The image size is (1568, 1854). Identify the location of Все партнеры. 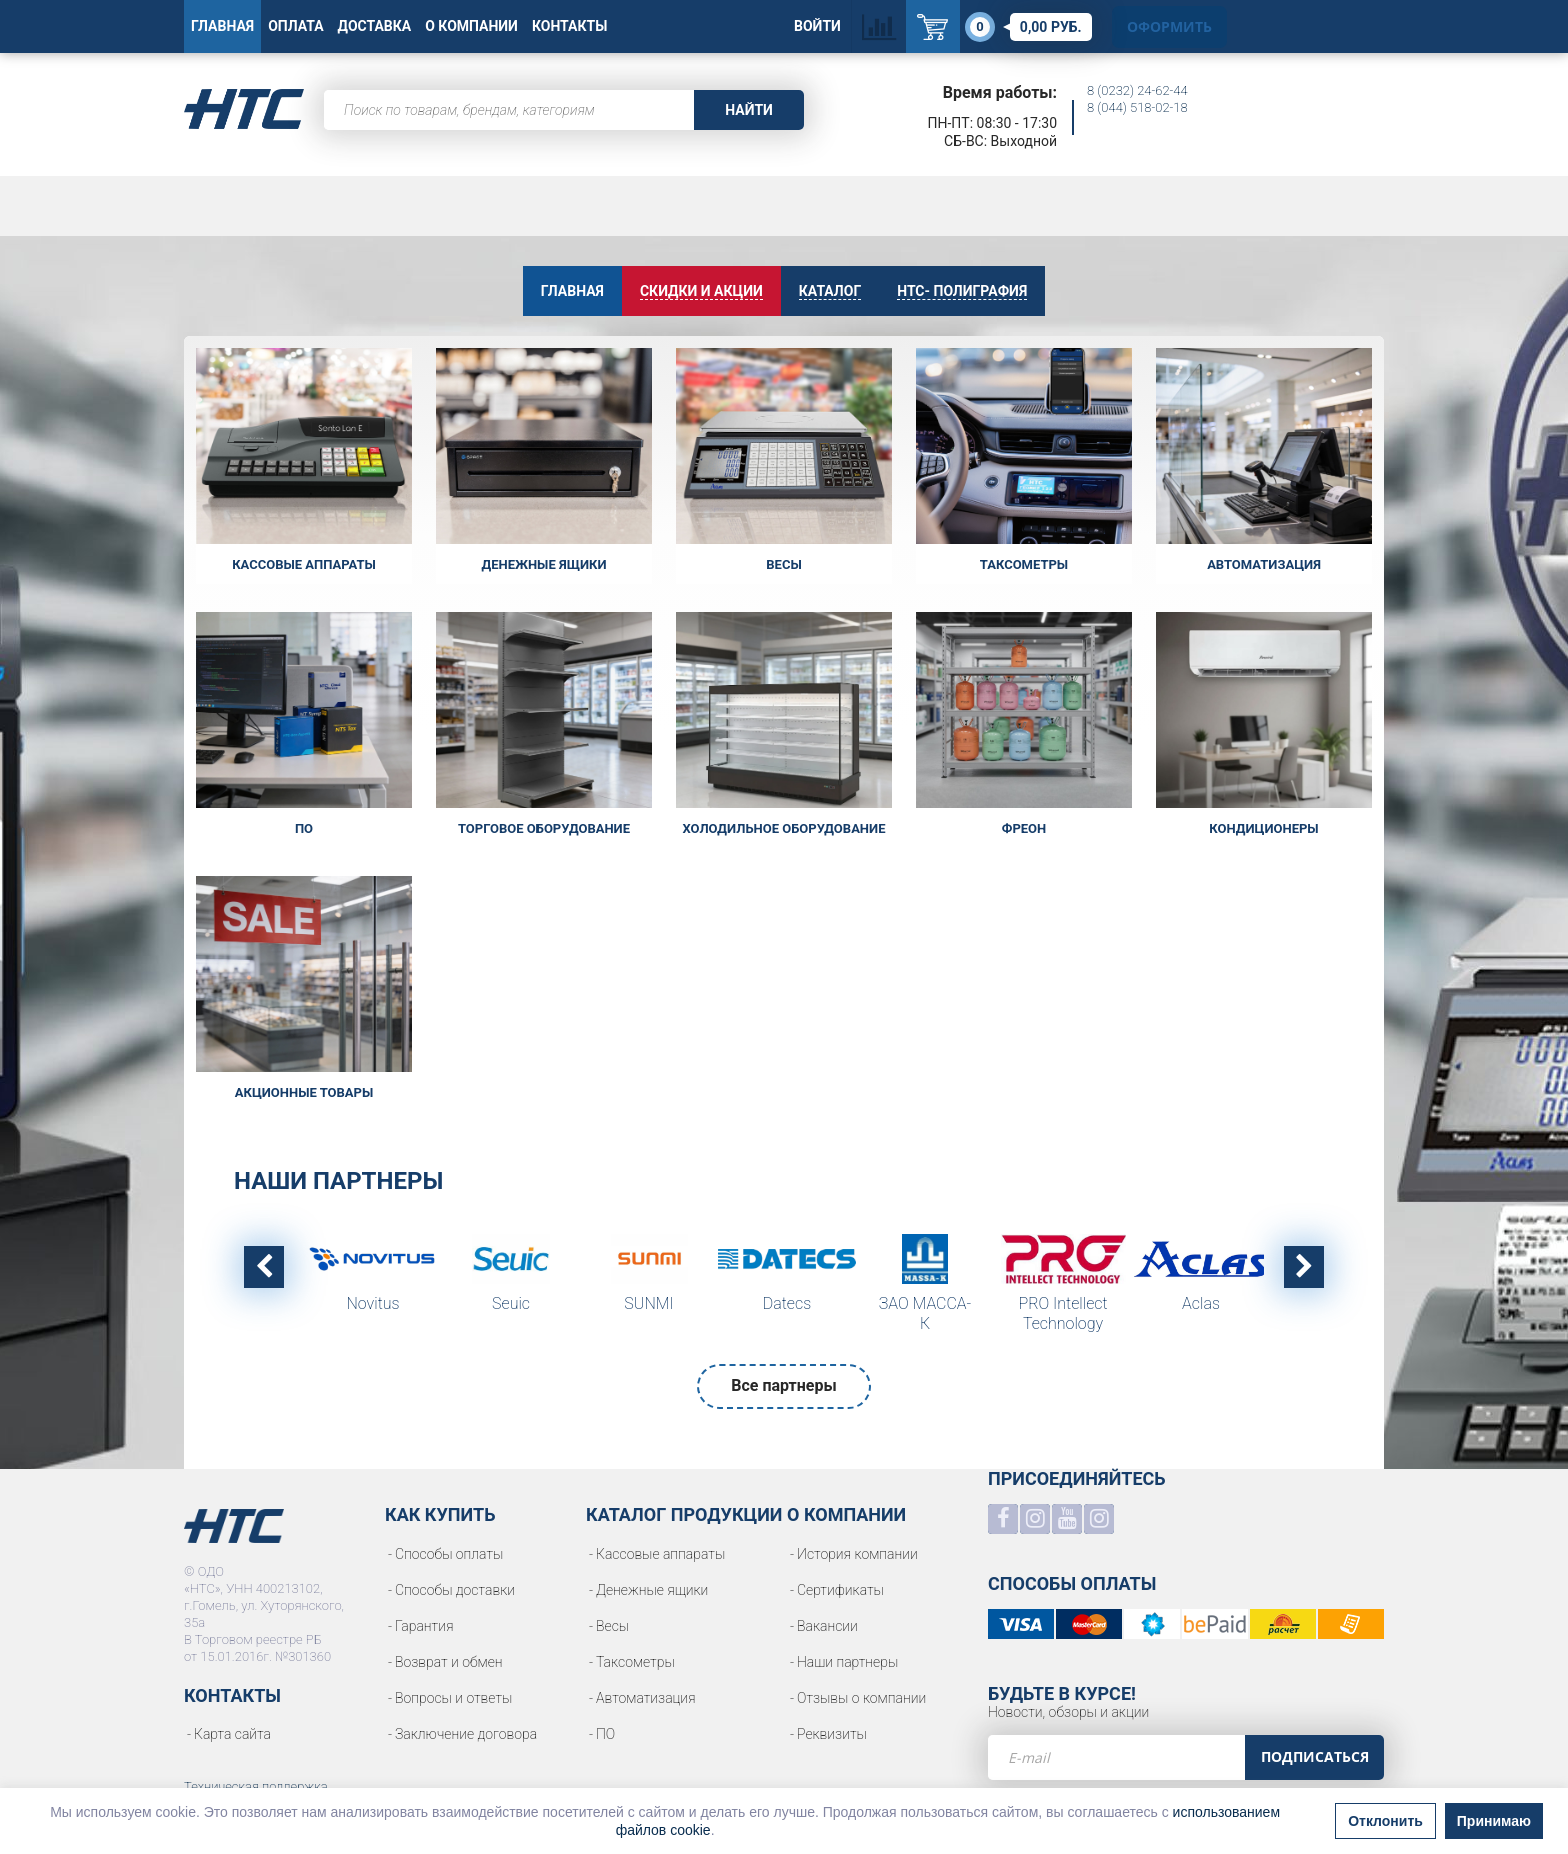
(783, 1385).